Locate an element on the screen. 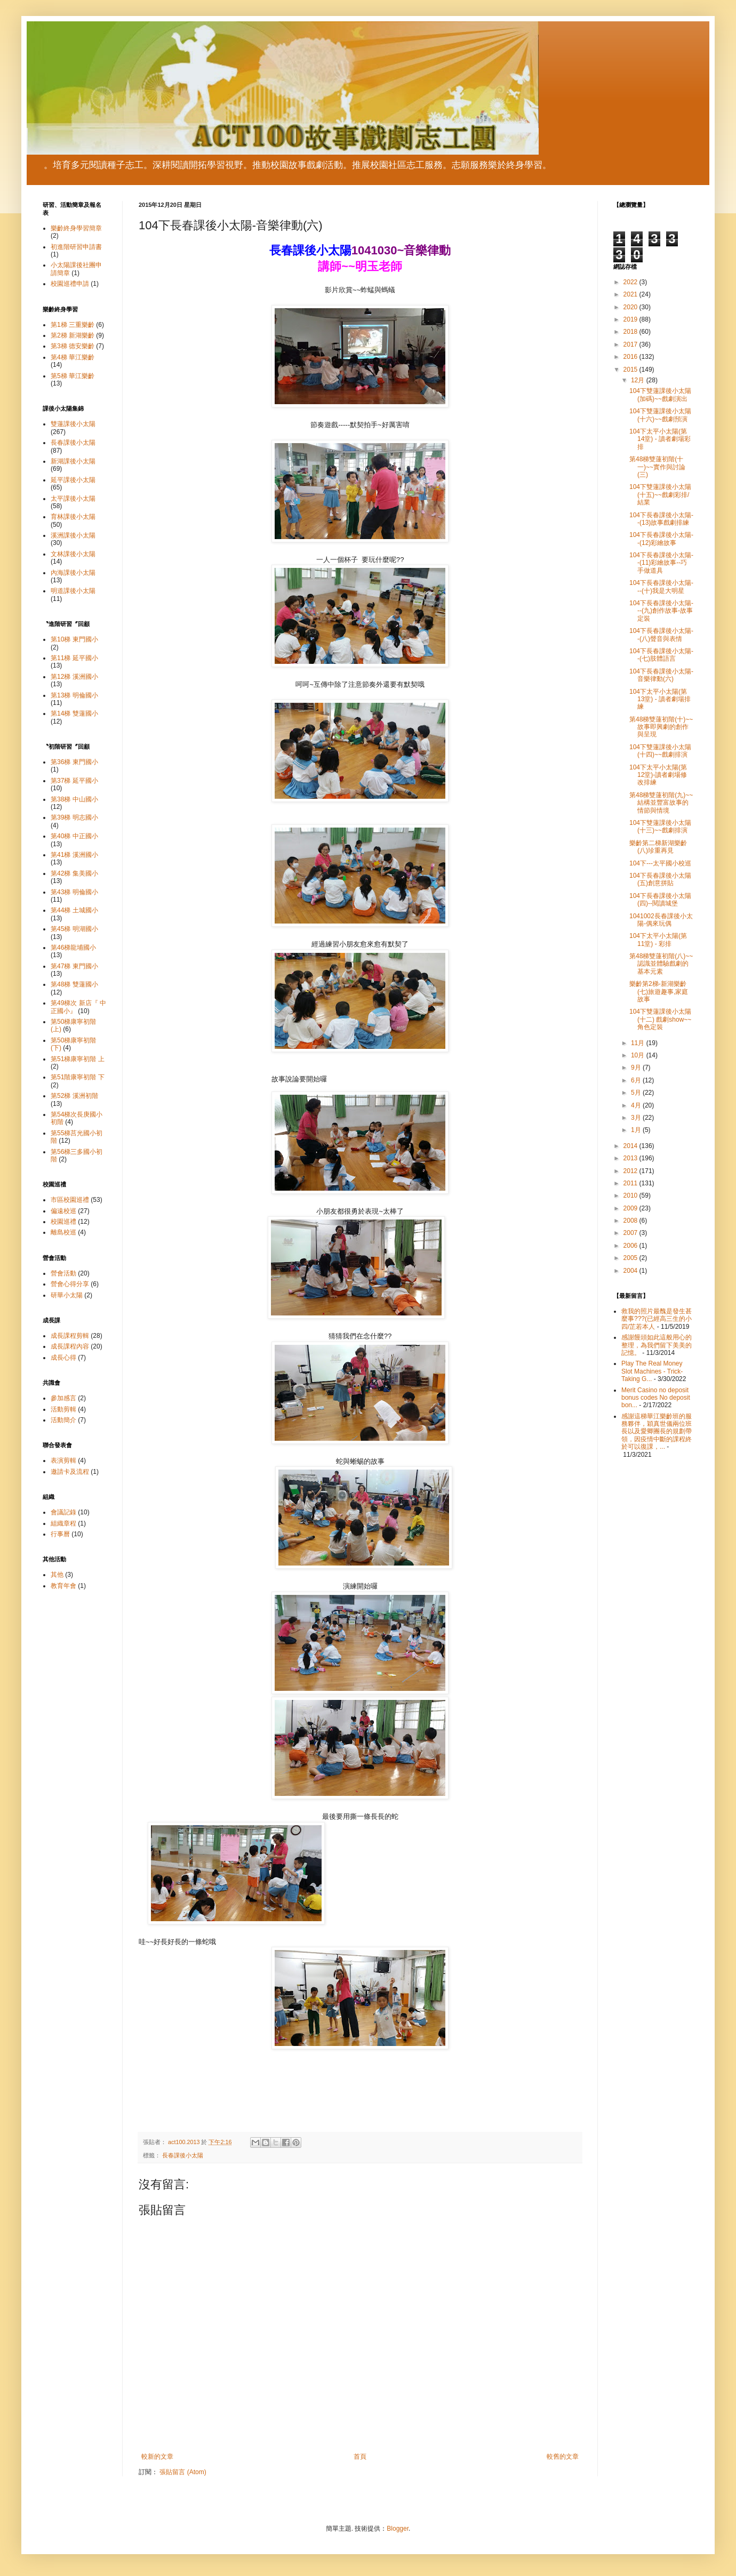 The height and width of the screenshot is (2576, 736). 研華小太陽 is located at coordinates (67, 1295).